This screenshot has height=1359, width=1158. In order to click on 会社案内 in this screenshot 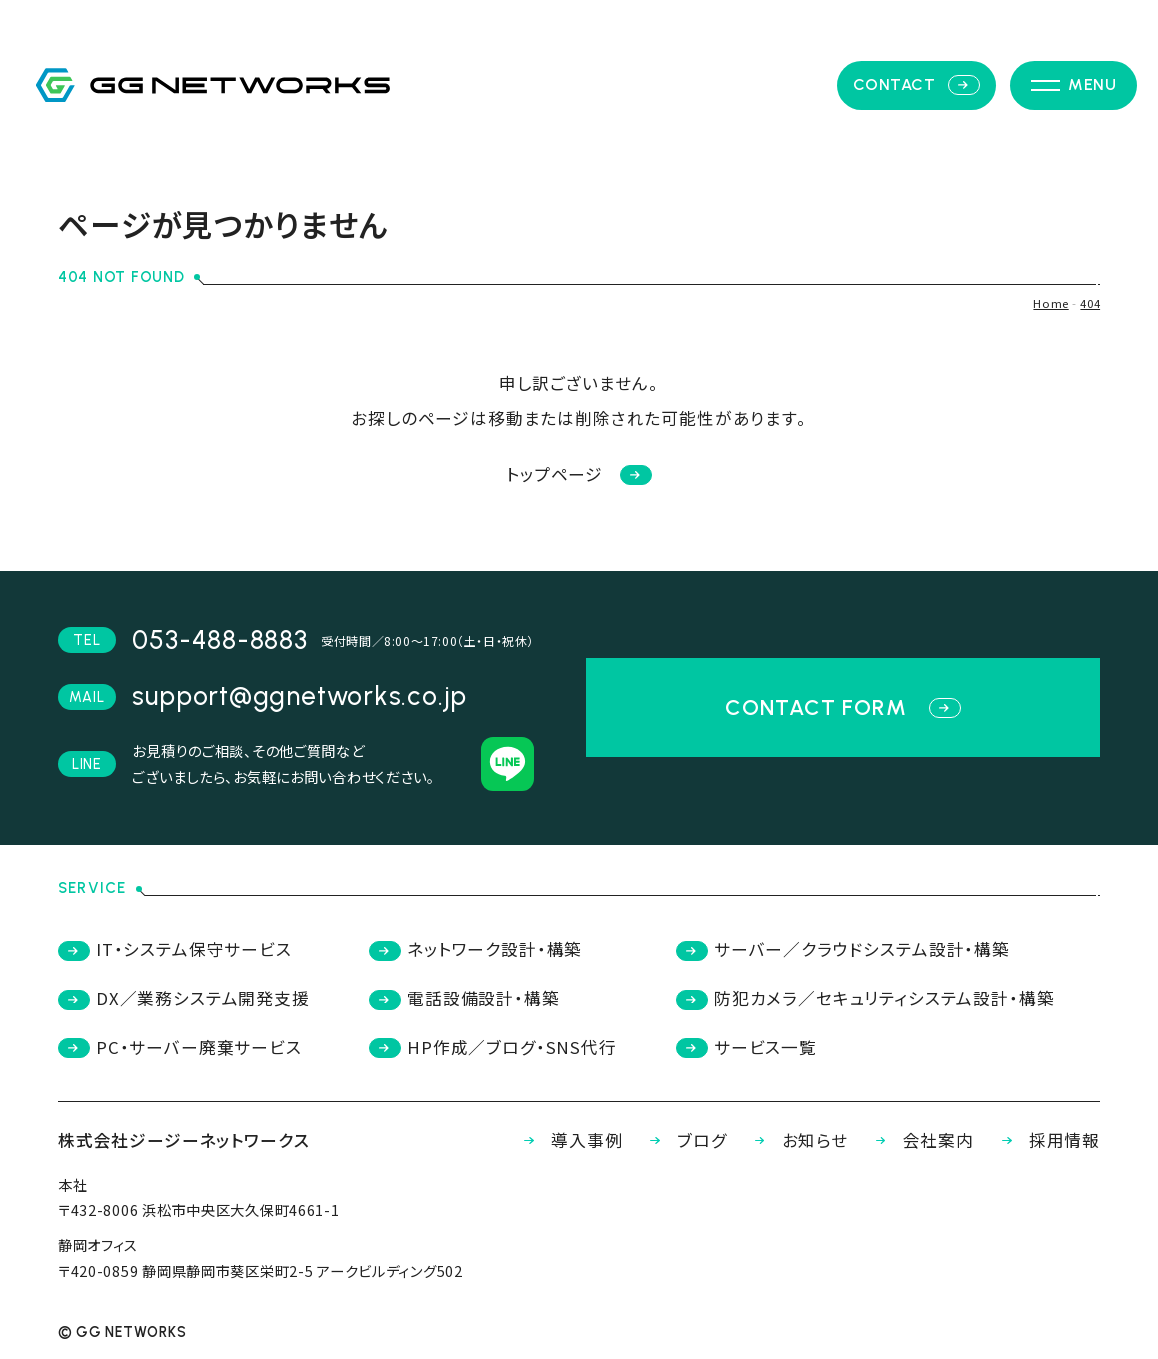, I will do `click(919, 1140)`.